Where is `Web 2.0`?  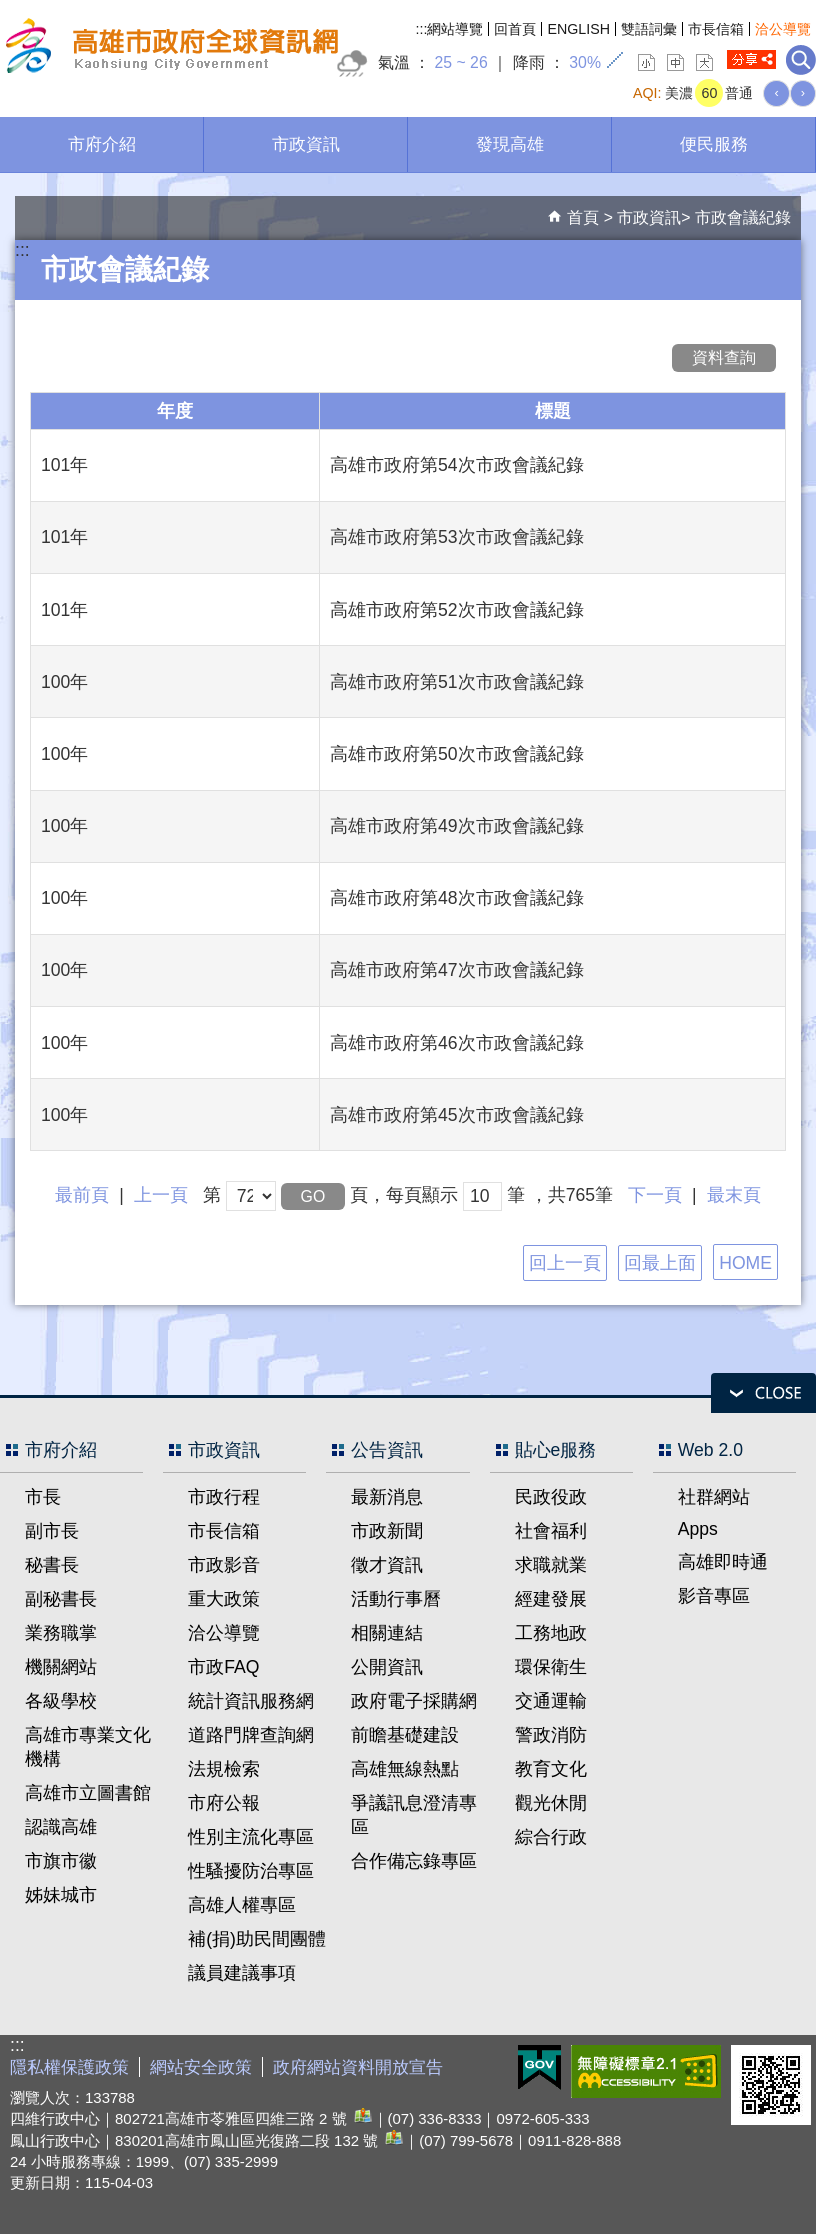
Web 2.0 is located at coordinates (710, 1450).